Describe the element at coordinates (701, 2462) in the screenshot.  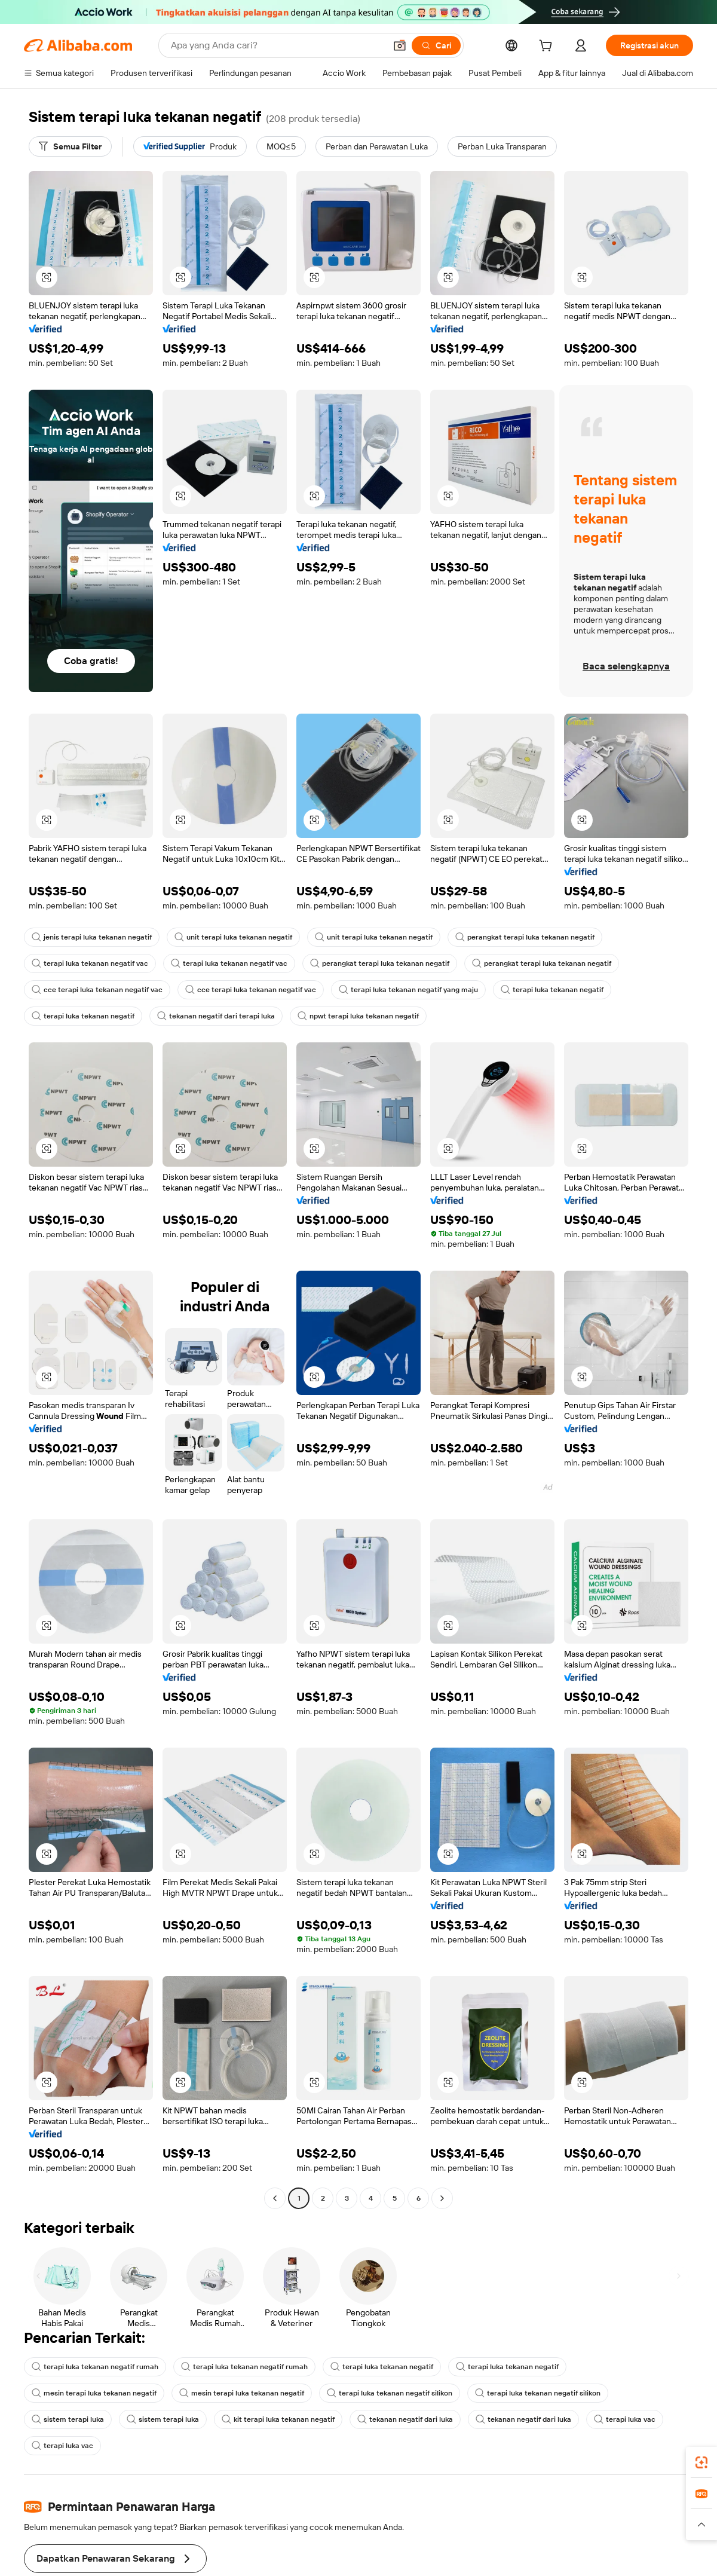
I see `[link]` at that location.